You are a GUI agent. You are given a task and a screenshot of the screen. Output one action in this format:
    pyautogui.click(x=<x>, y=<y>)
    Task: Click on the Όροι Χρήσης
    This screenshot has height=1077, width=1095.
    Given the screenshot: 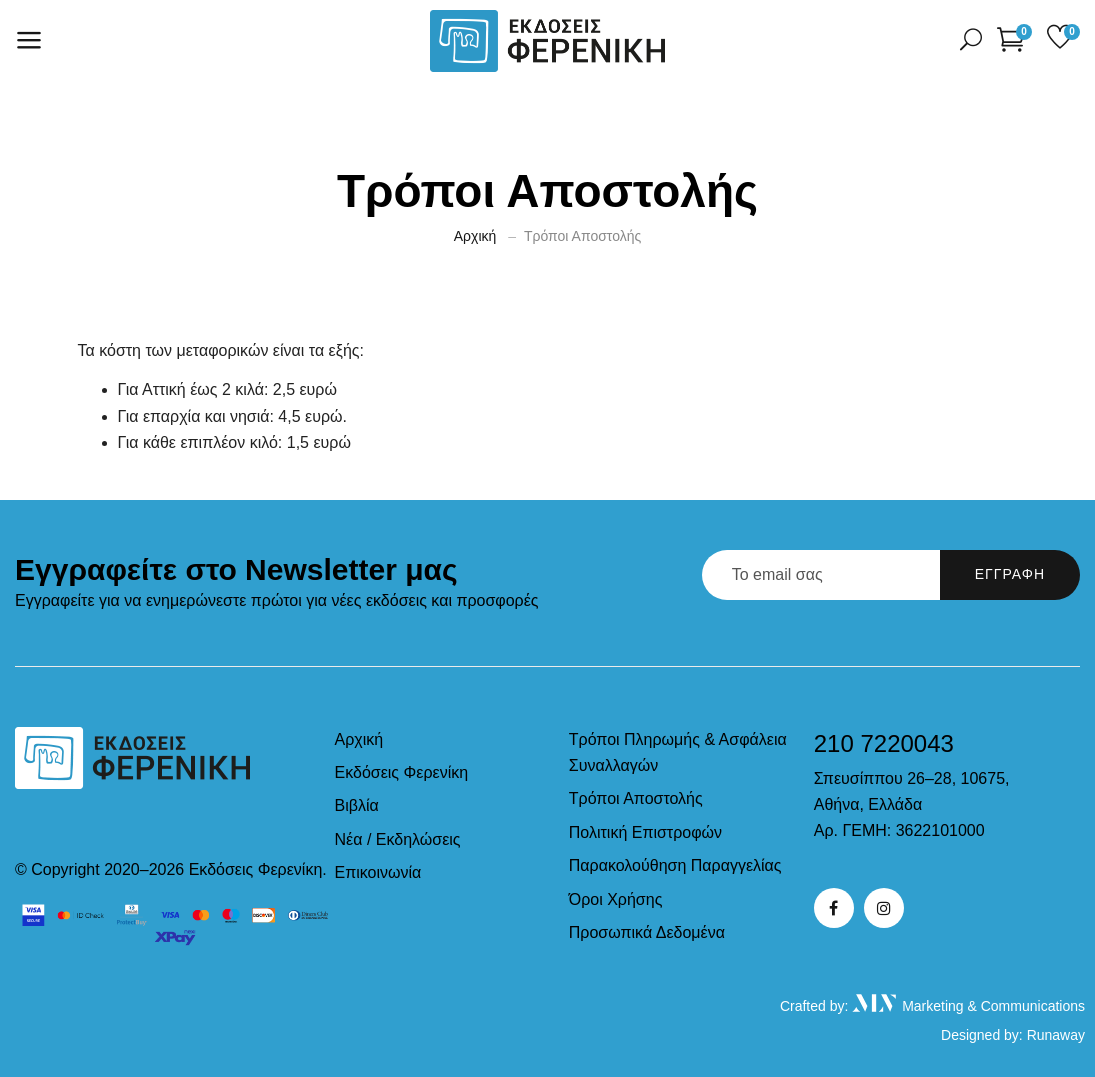 What is the action you would take?
    pyautogui.click(x=616, y=899)
    